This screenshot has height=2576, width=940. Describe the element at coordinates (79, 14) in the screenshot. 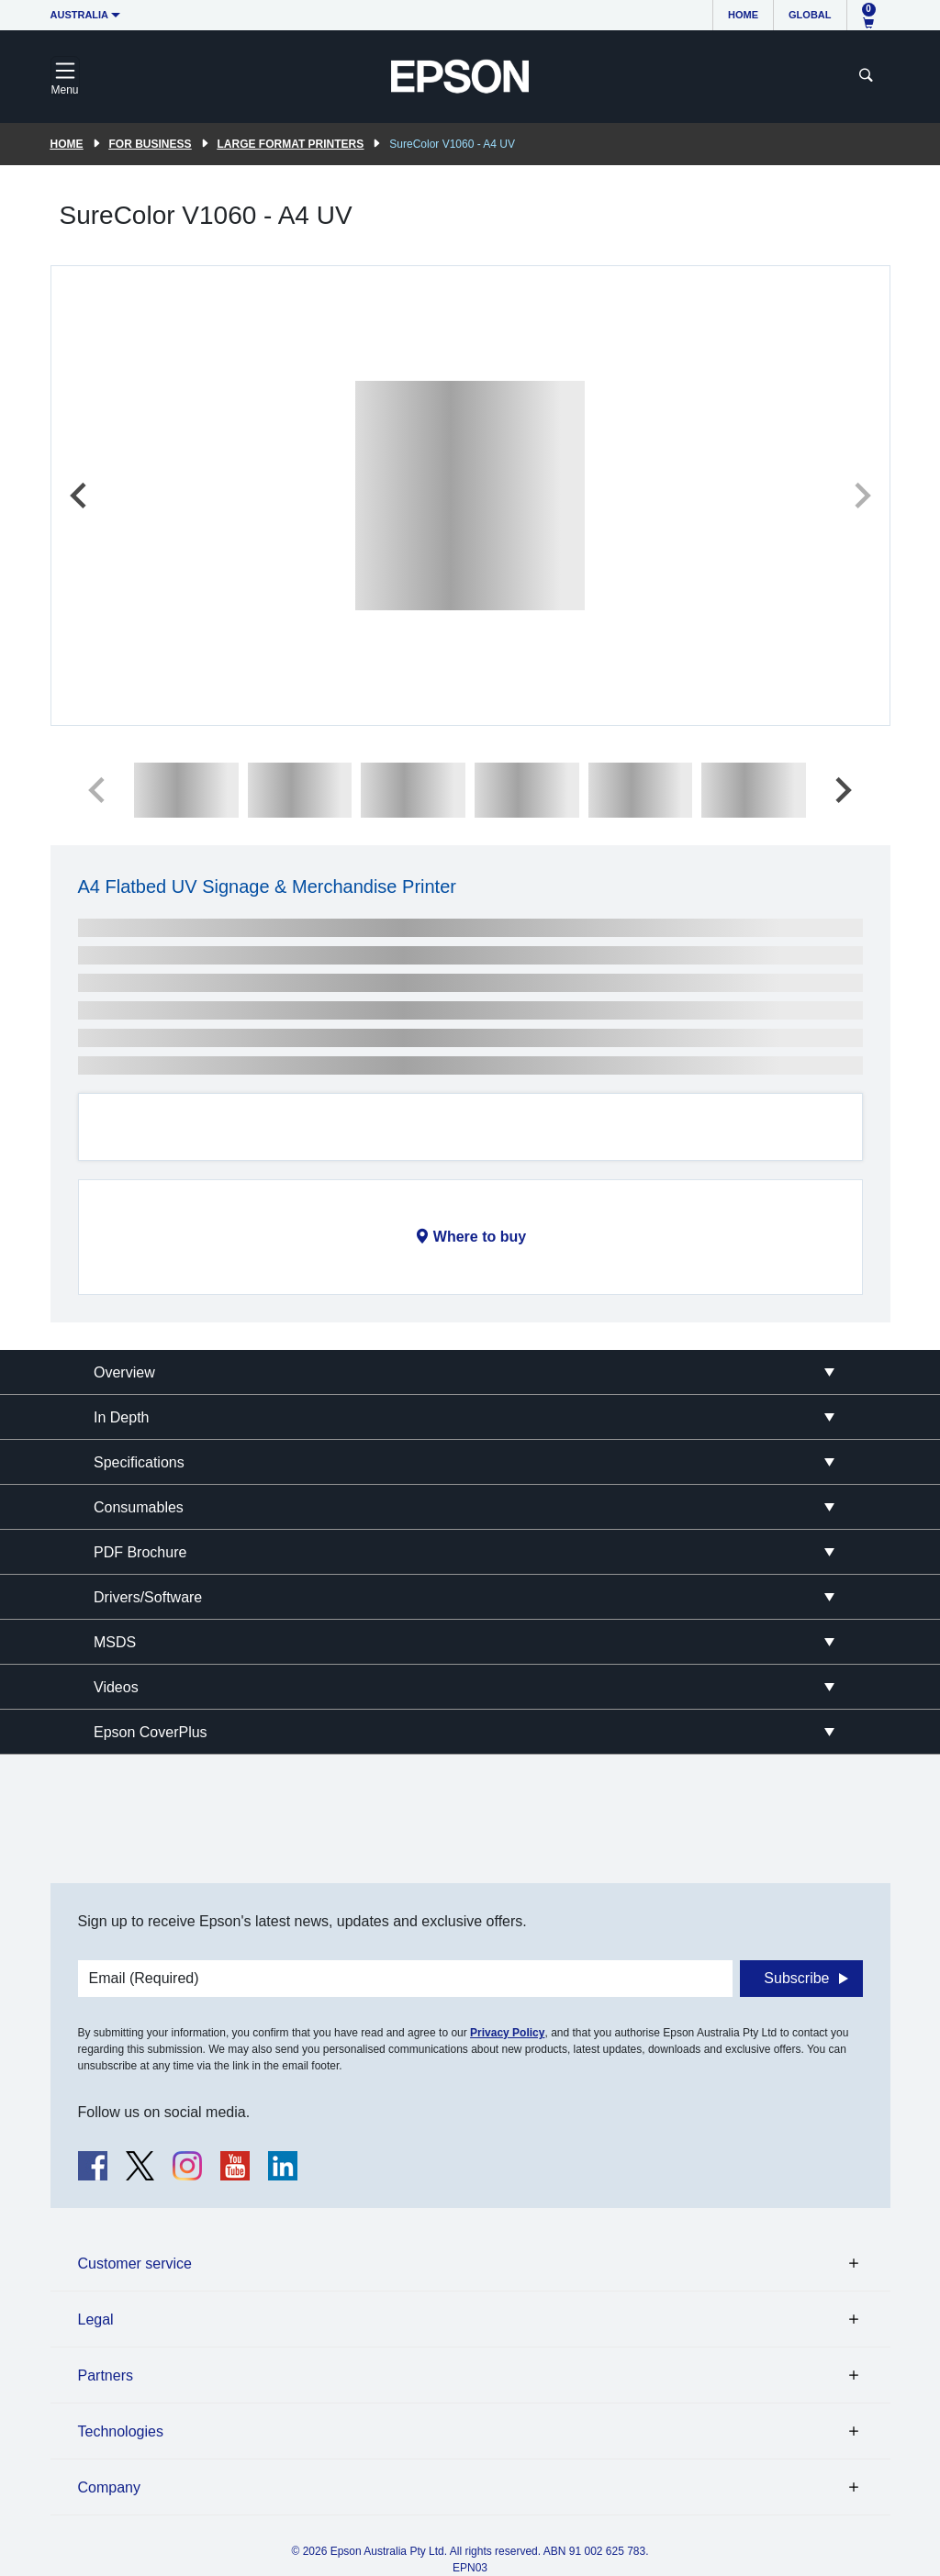

I see `Australia [button]` at that location.